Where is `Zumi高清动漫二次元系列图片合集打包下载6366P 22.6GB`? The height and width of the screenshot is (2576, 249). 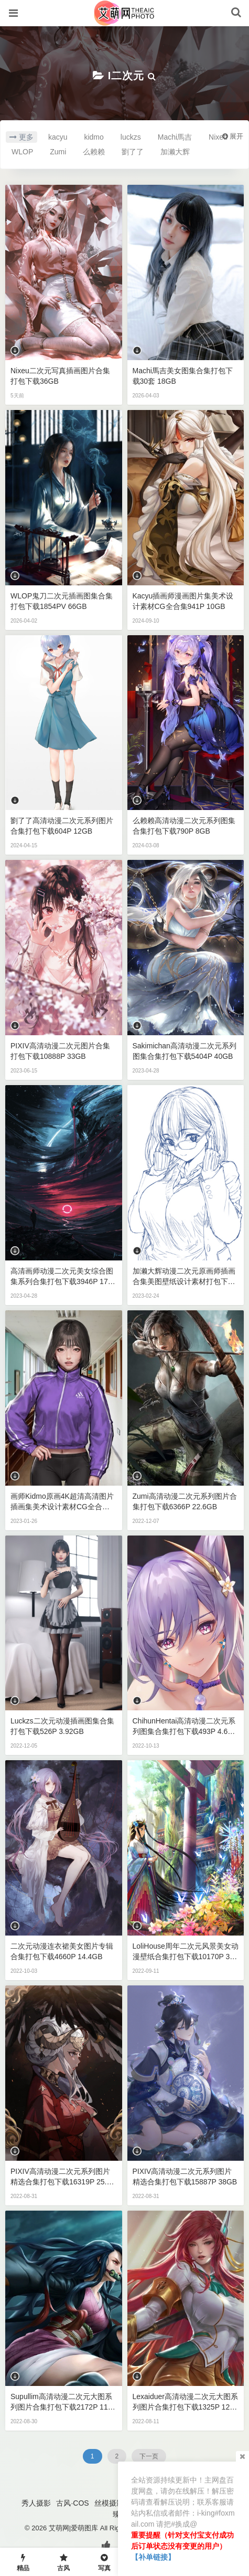
Zumi高清动漫二次元系列图片合集打包下载6366P 22.6GB is located at coordinates (185, 1501).